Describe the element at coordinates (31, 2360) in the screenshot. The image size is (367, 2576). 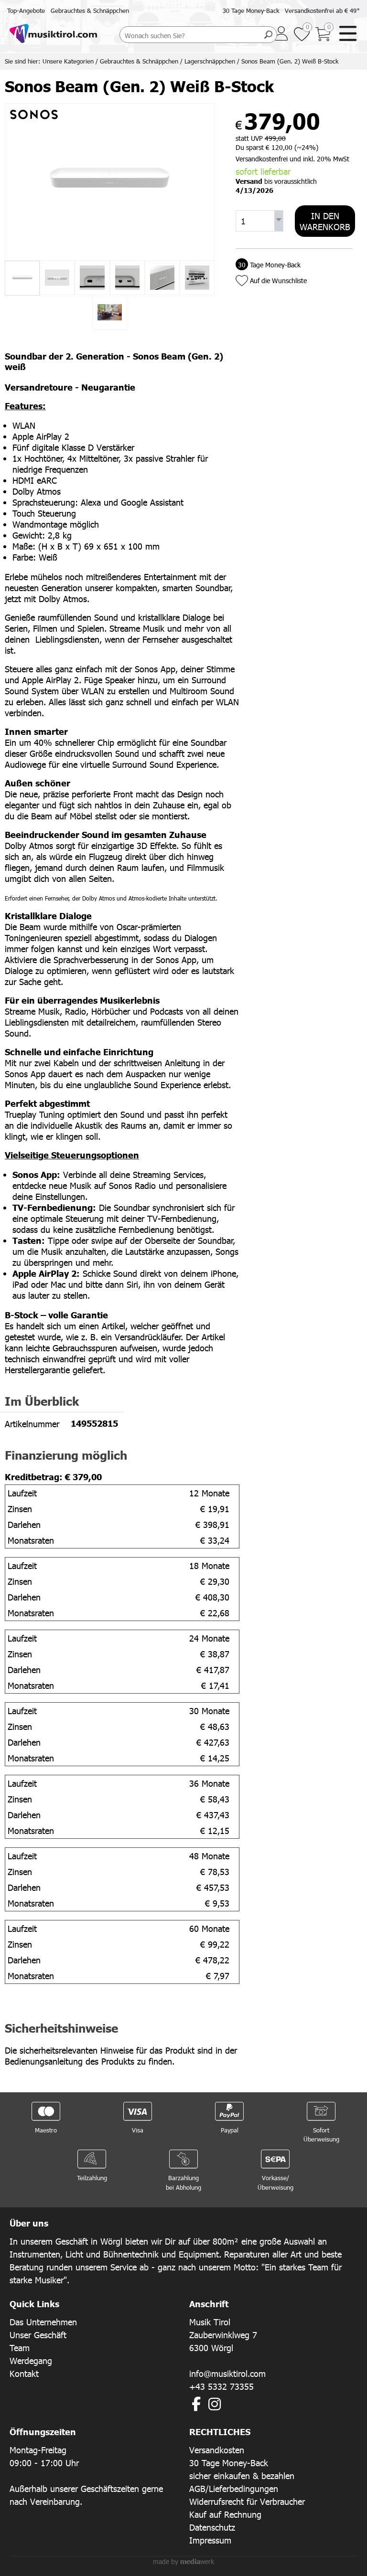
I see `Werdegang` at that location.